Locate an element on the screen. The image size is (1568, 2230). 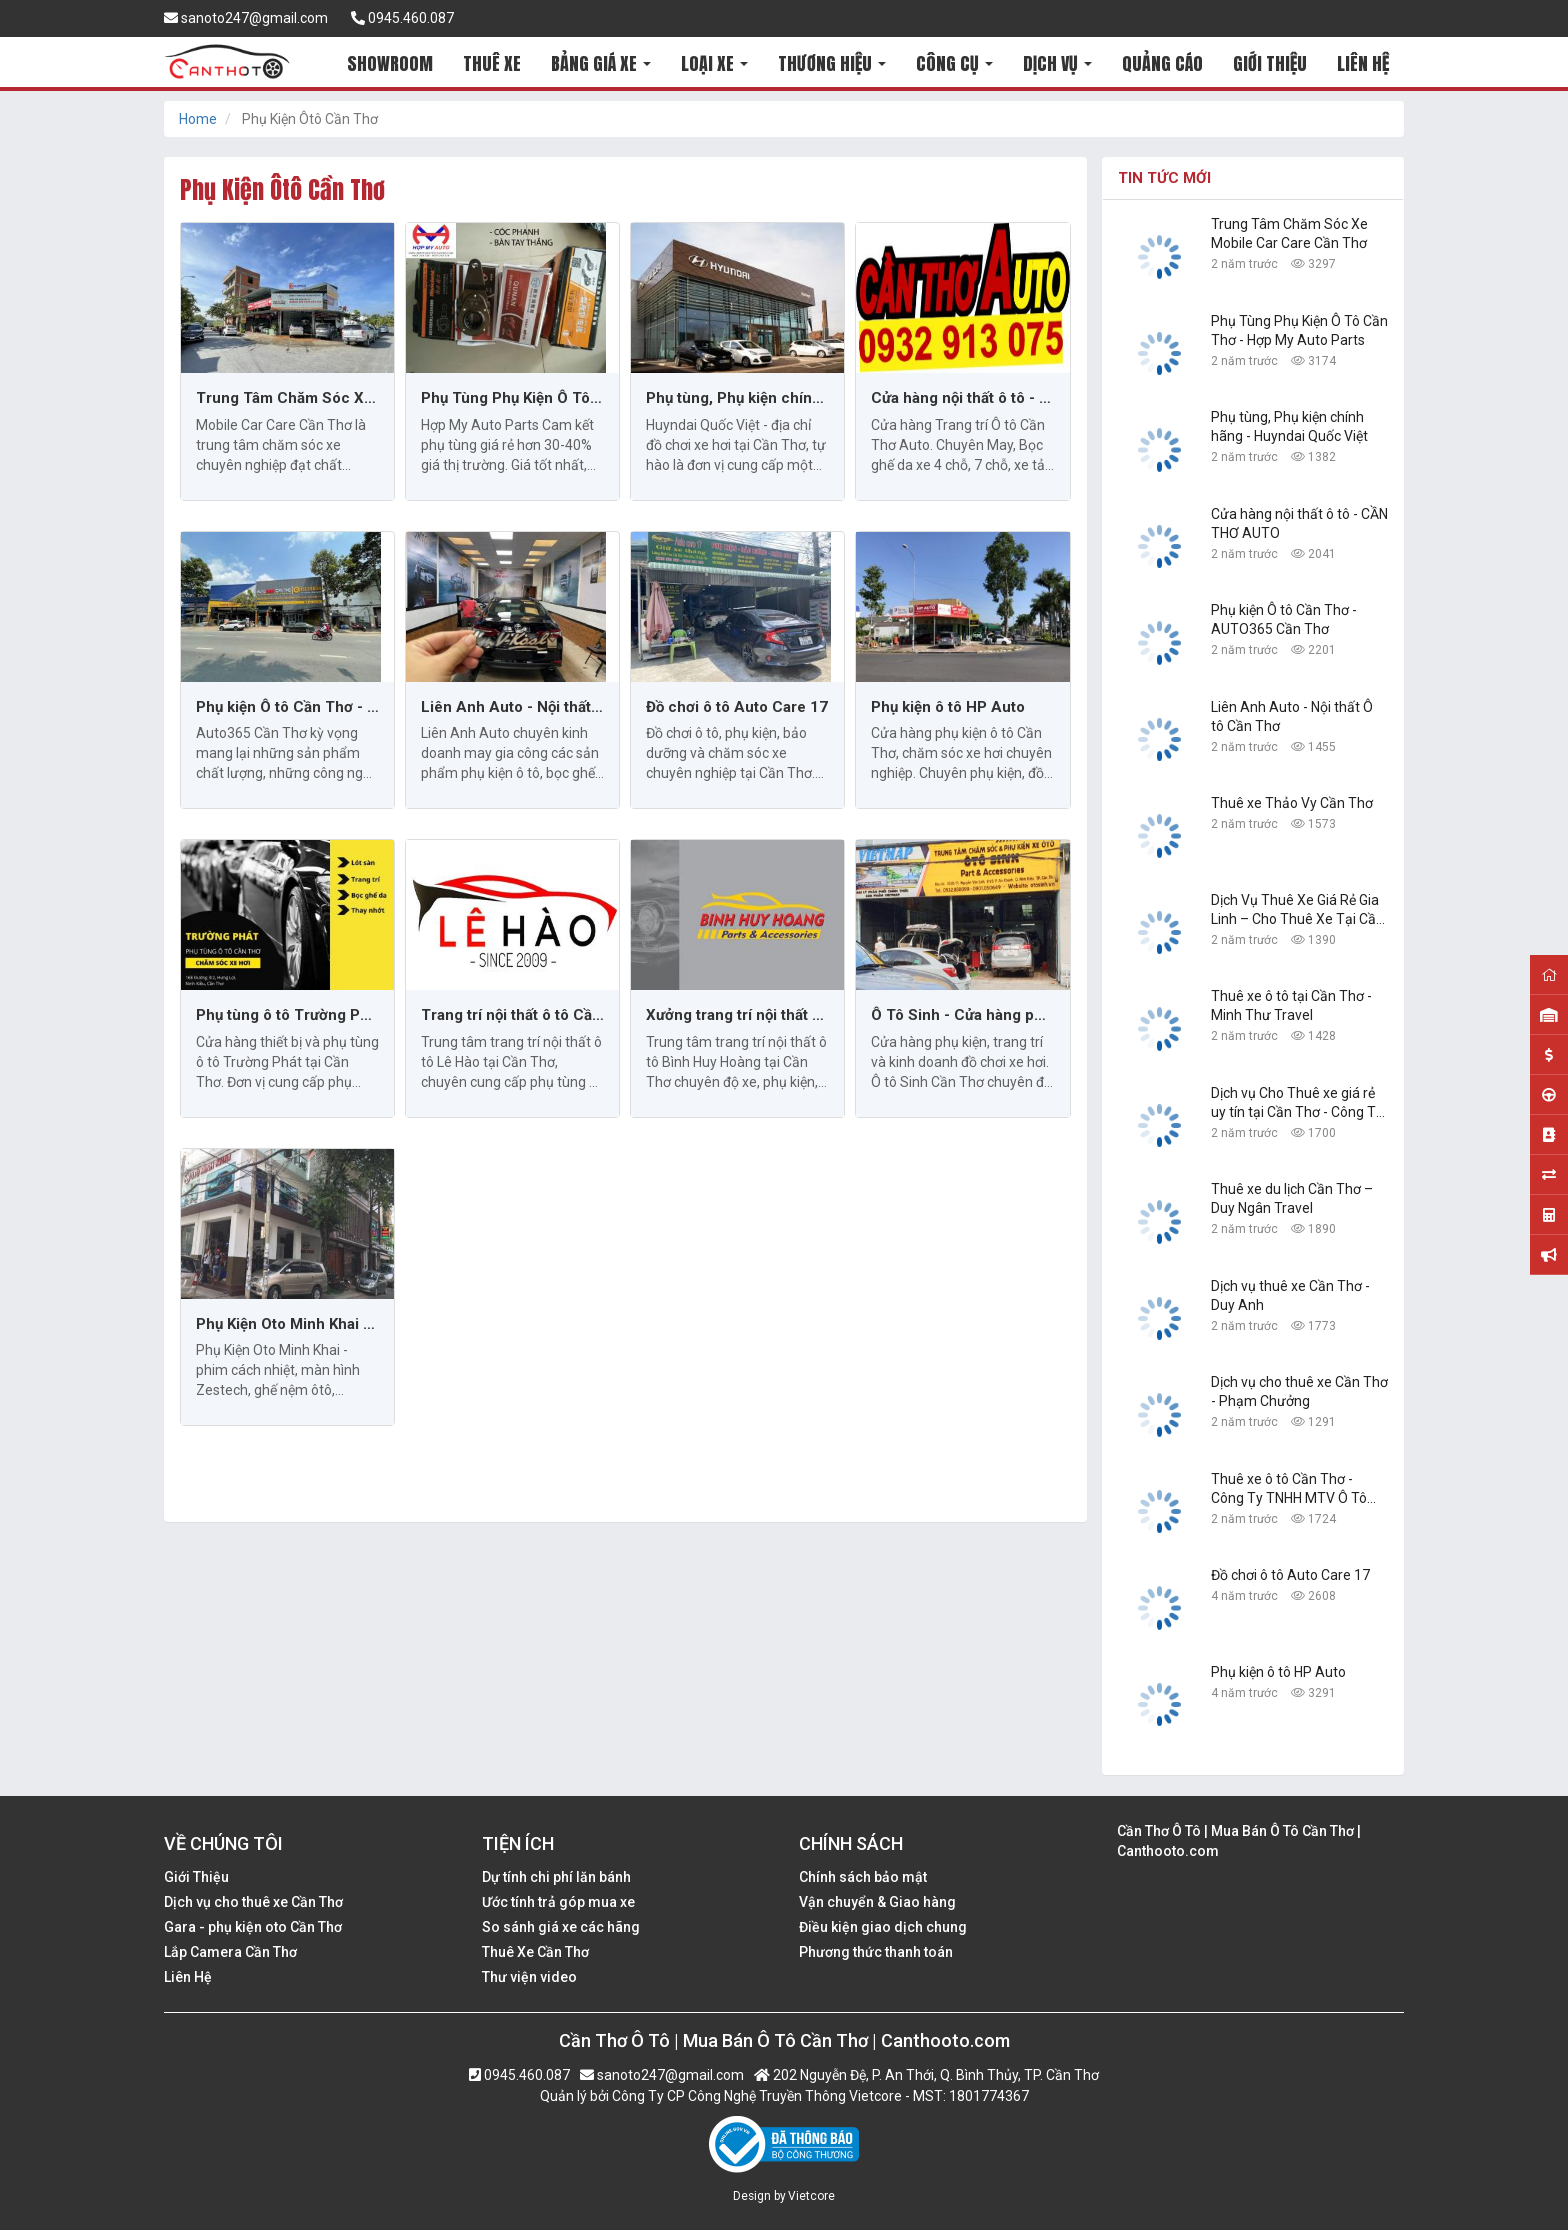
Cần Thơ Ô Tô | Mua Bán Ô Tô Cần Thơ | Canthooto.com is located at coordinates (1239, 1841).